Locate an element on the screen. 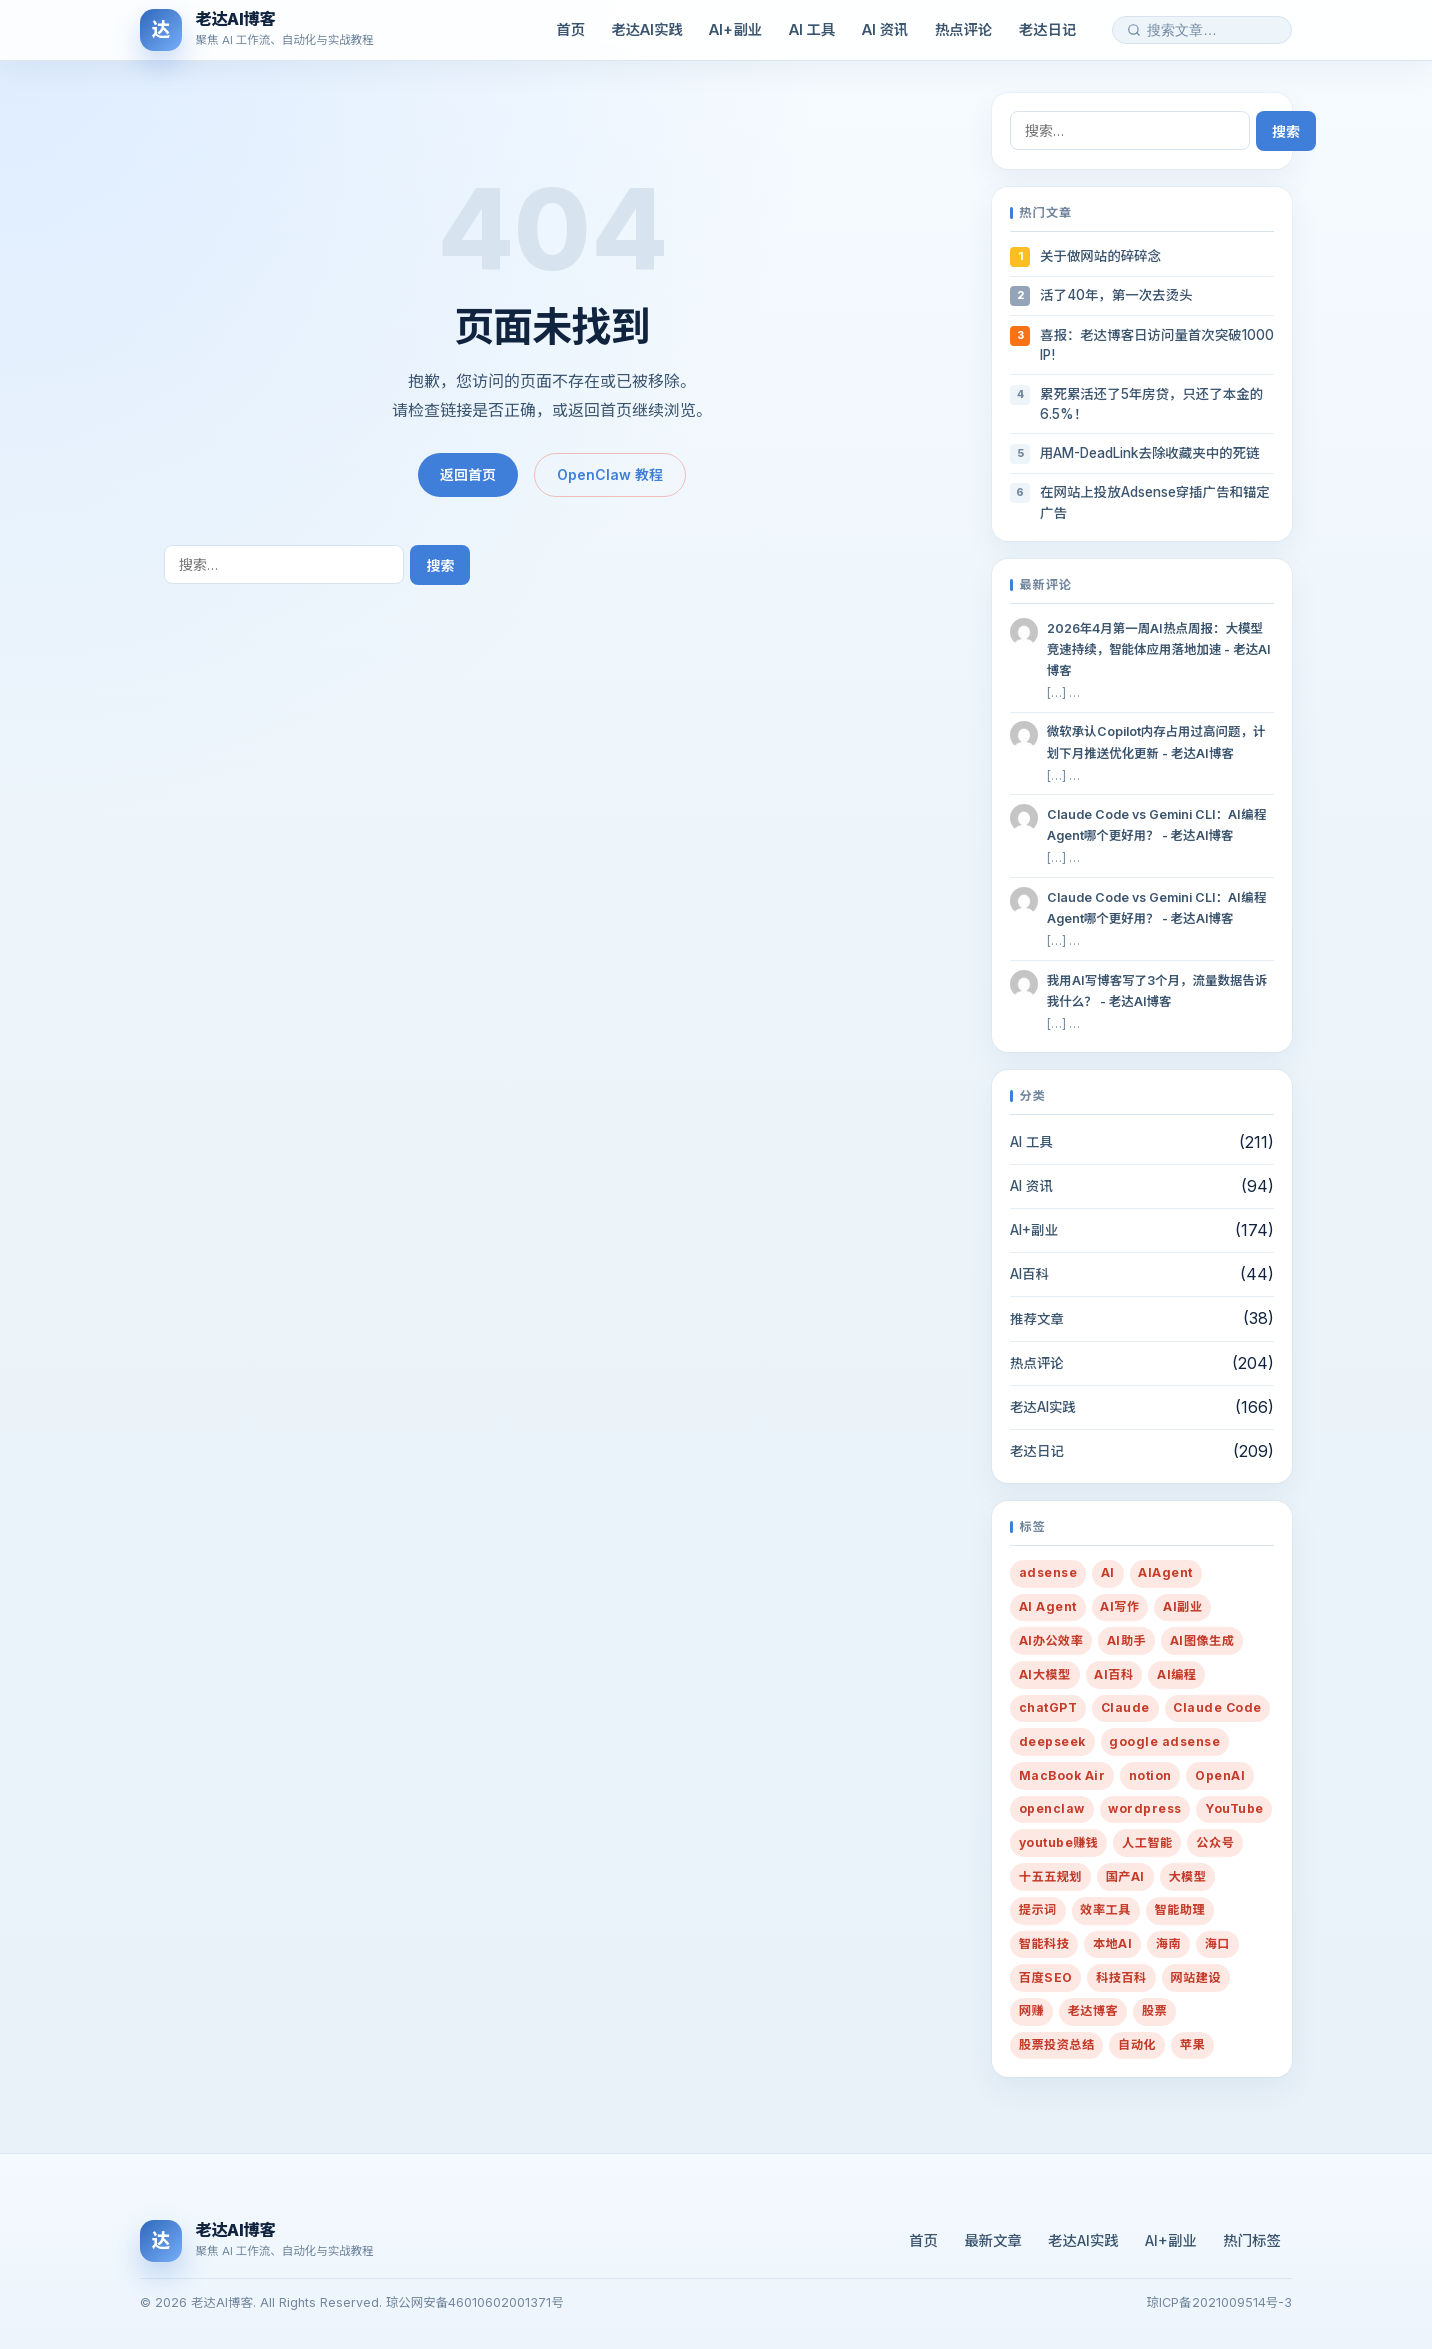 The width and height of the screenshot is (1432, 2349). 海口 [海口 (19 项)] is located at coordinates (1217, 1943).